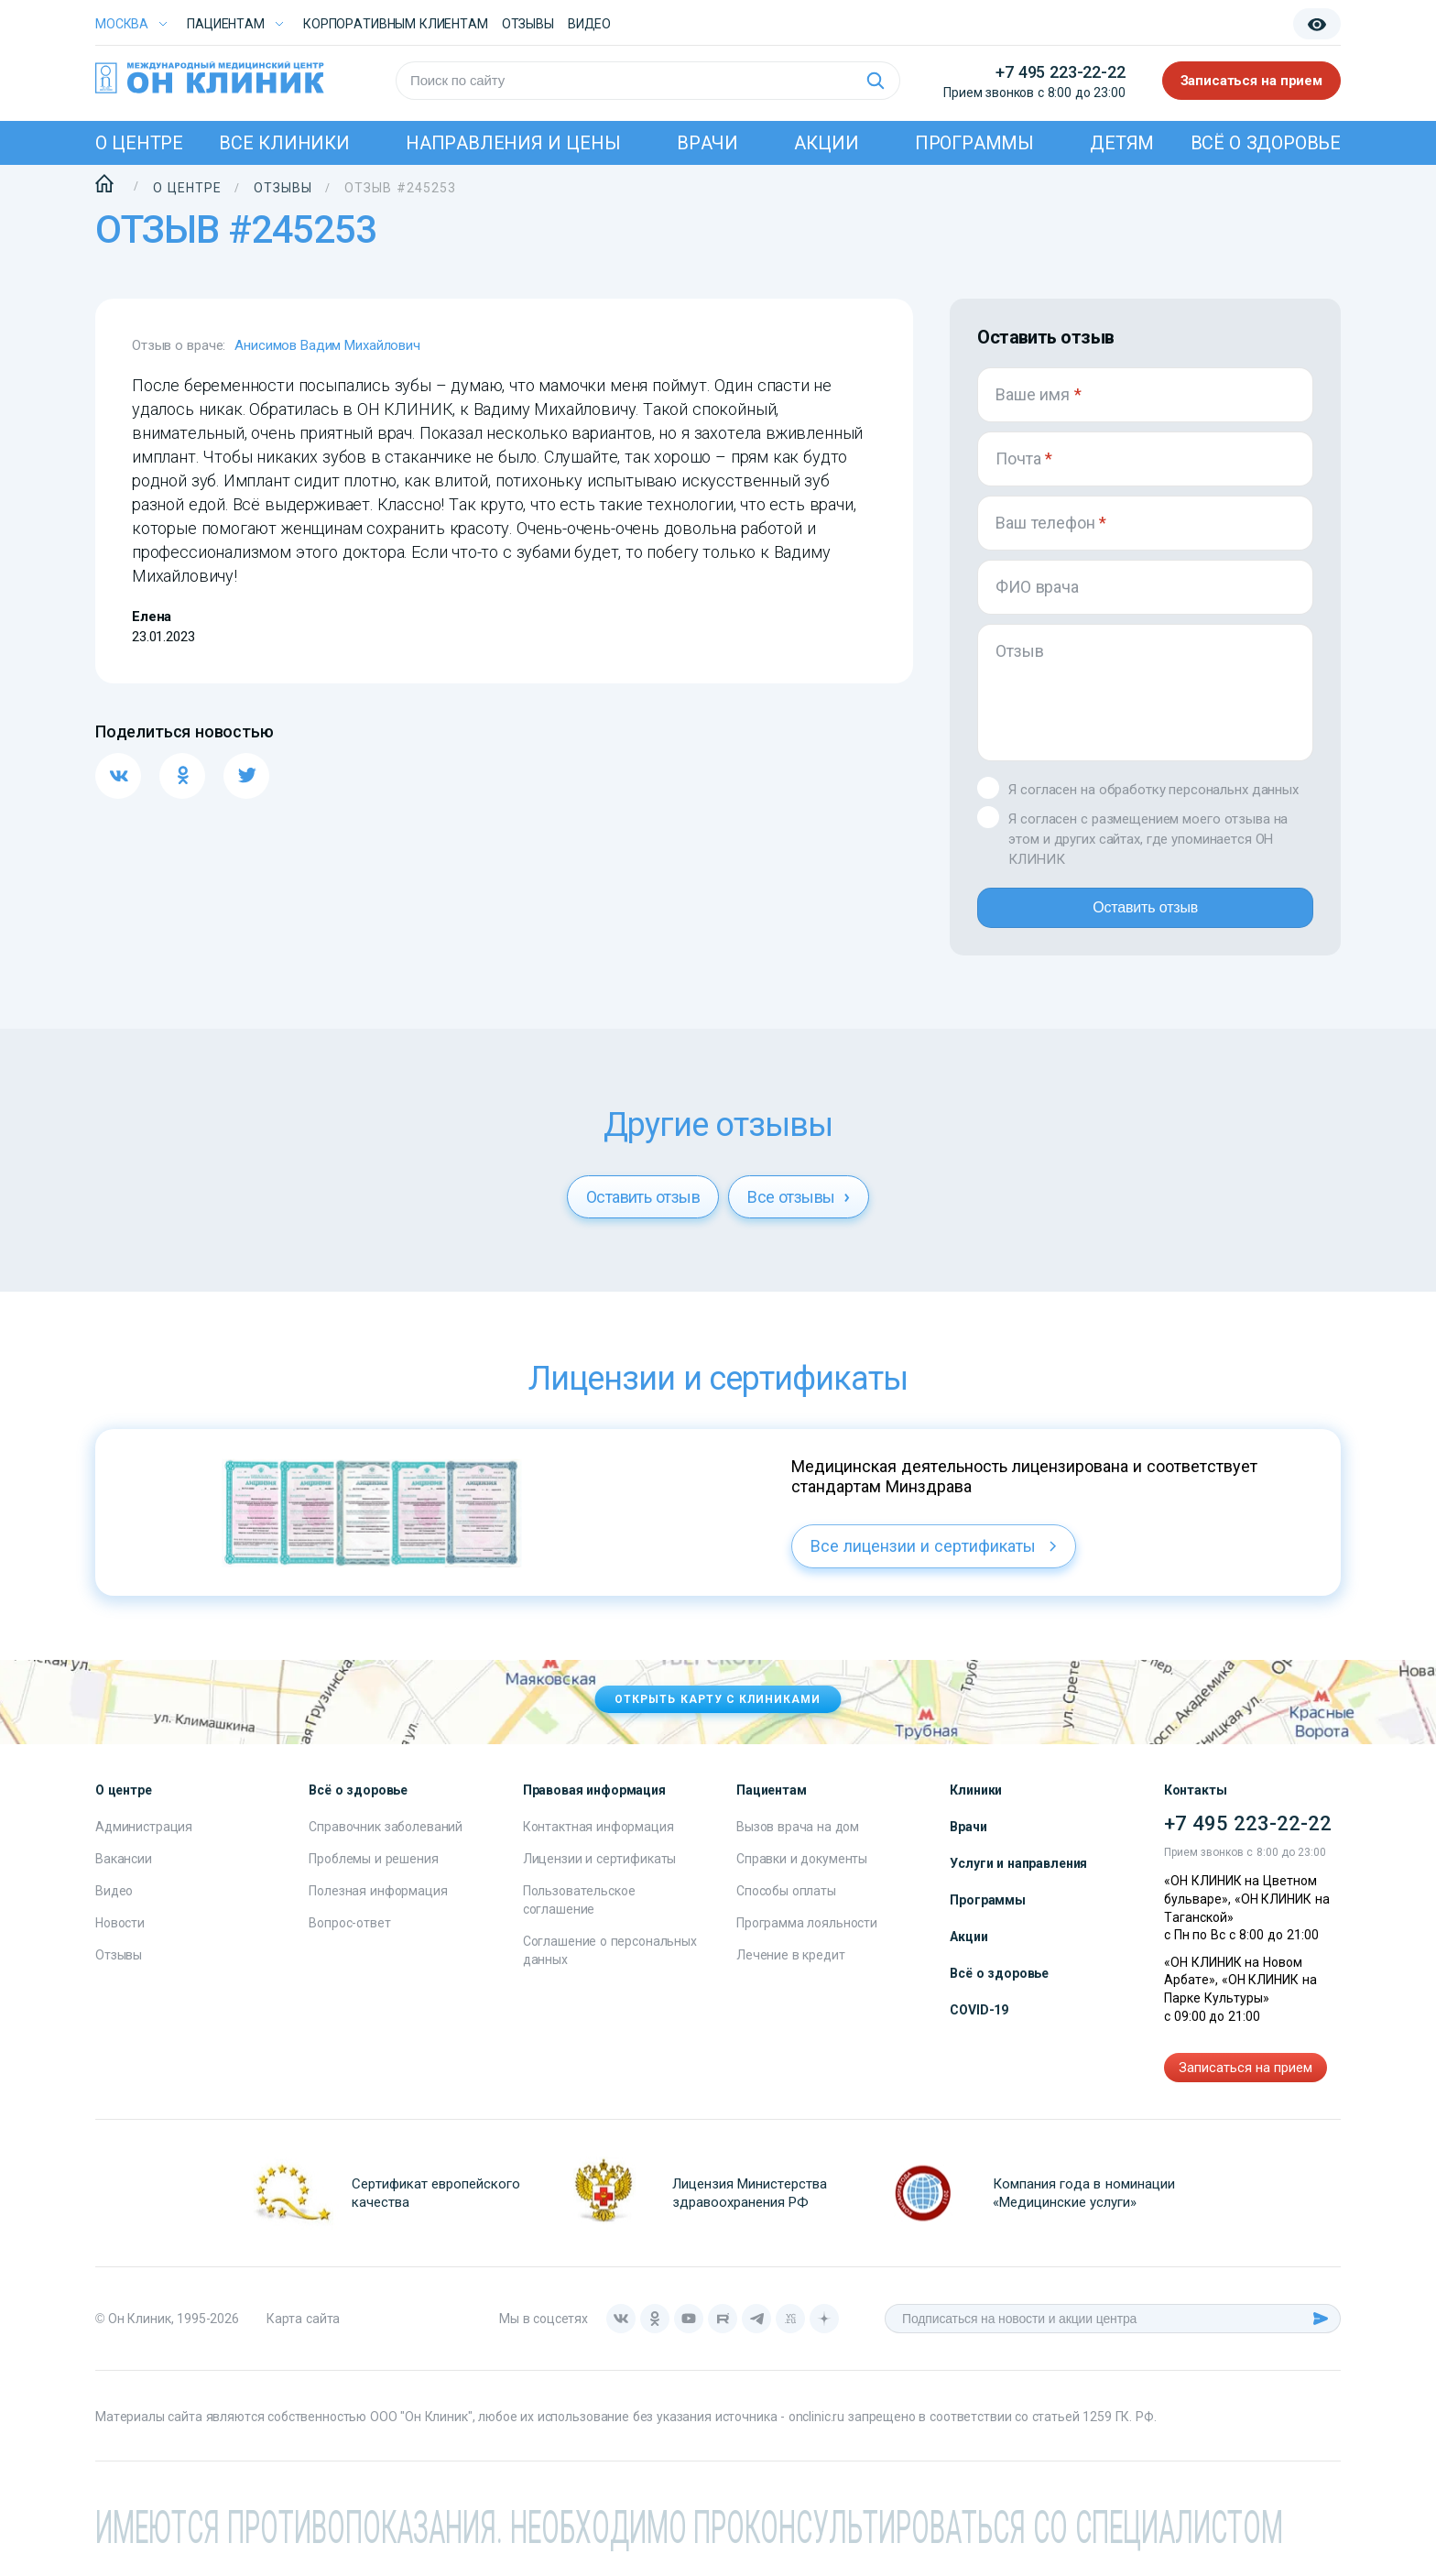 This screenshot has height=2576, width=1436. I want to click on Записаться на прием, so click(1251, 80).